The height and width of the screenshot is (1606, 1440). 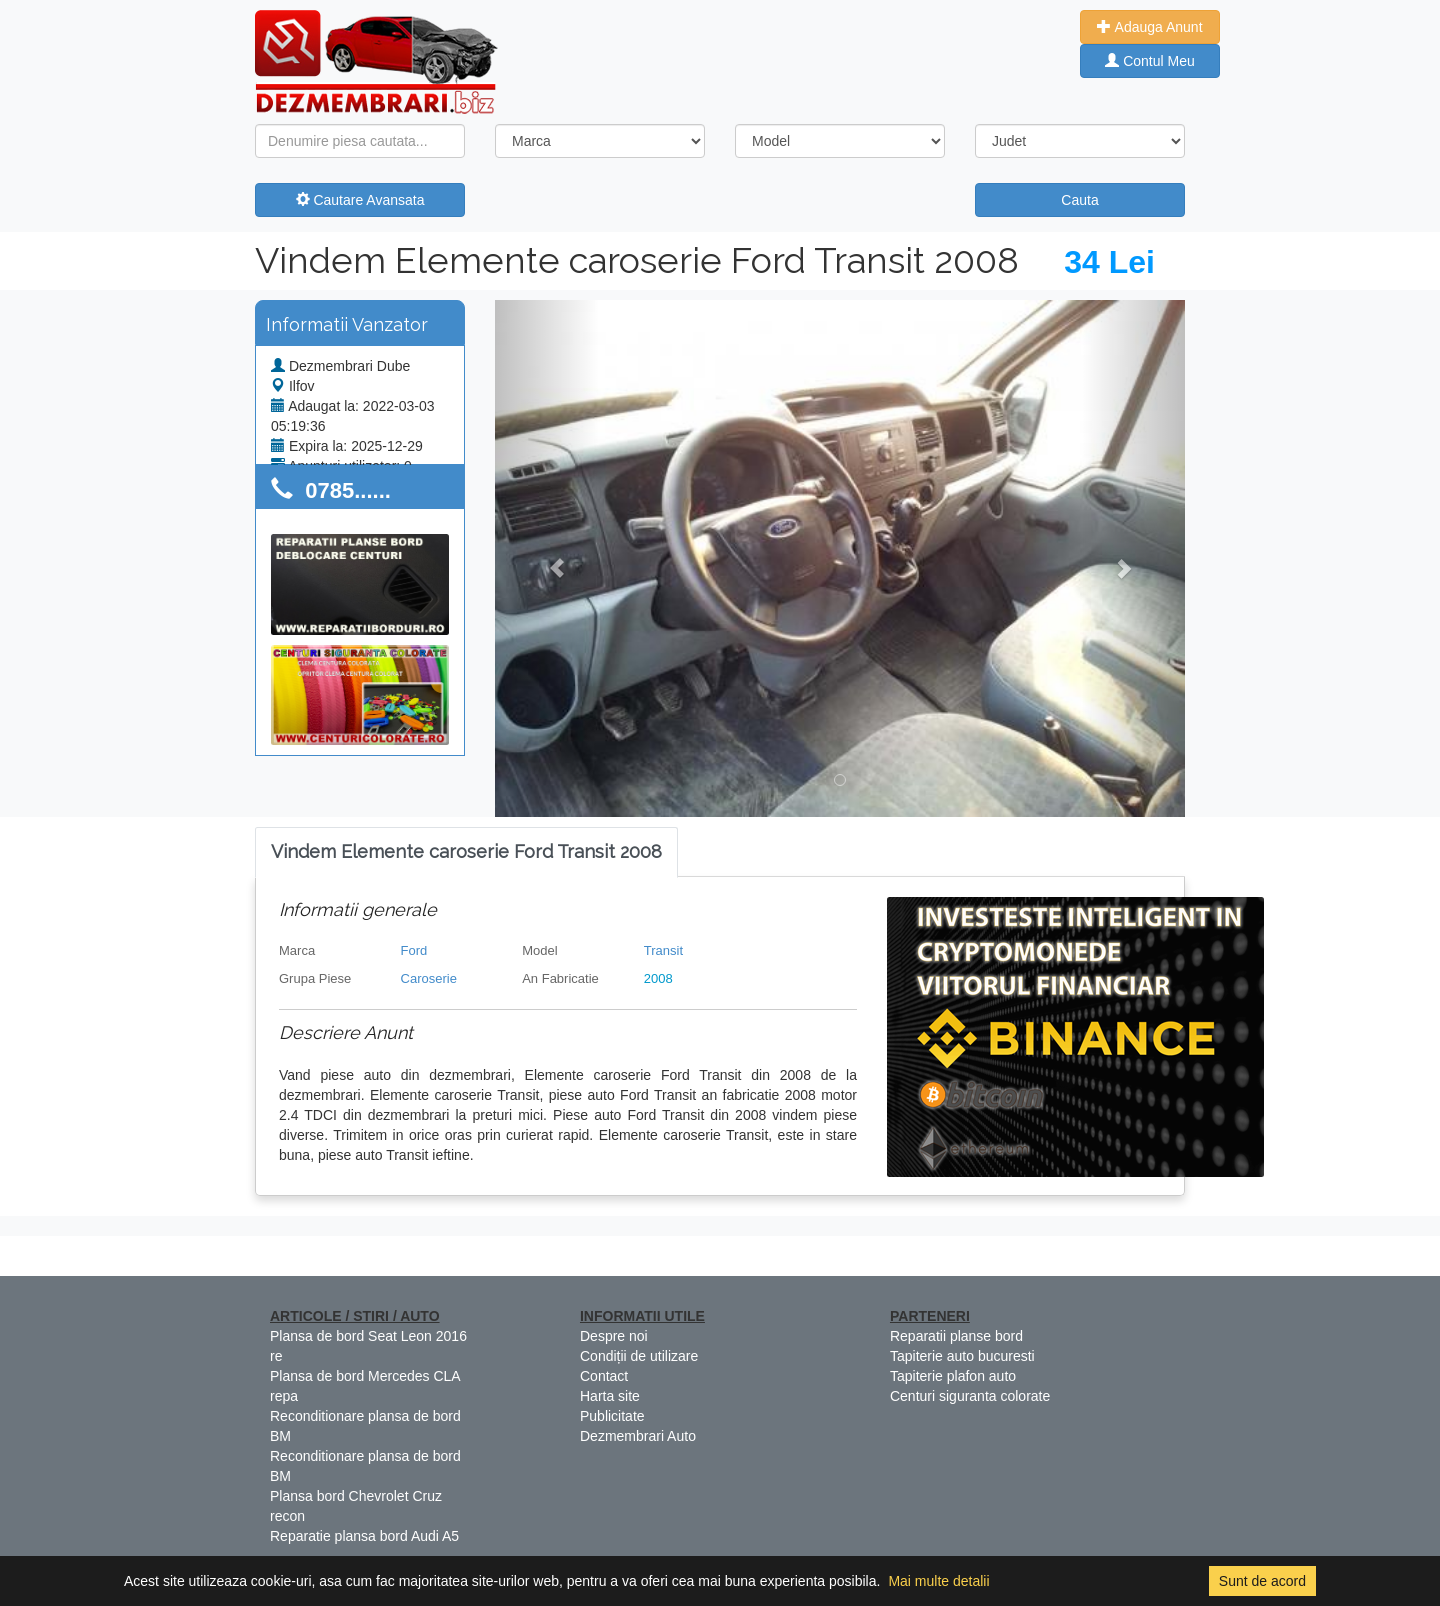 I want to click on Tapiterie auto bucuresti, so click(x=962, y=1356).